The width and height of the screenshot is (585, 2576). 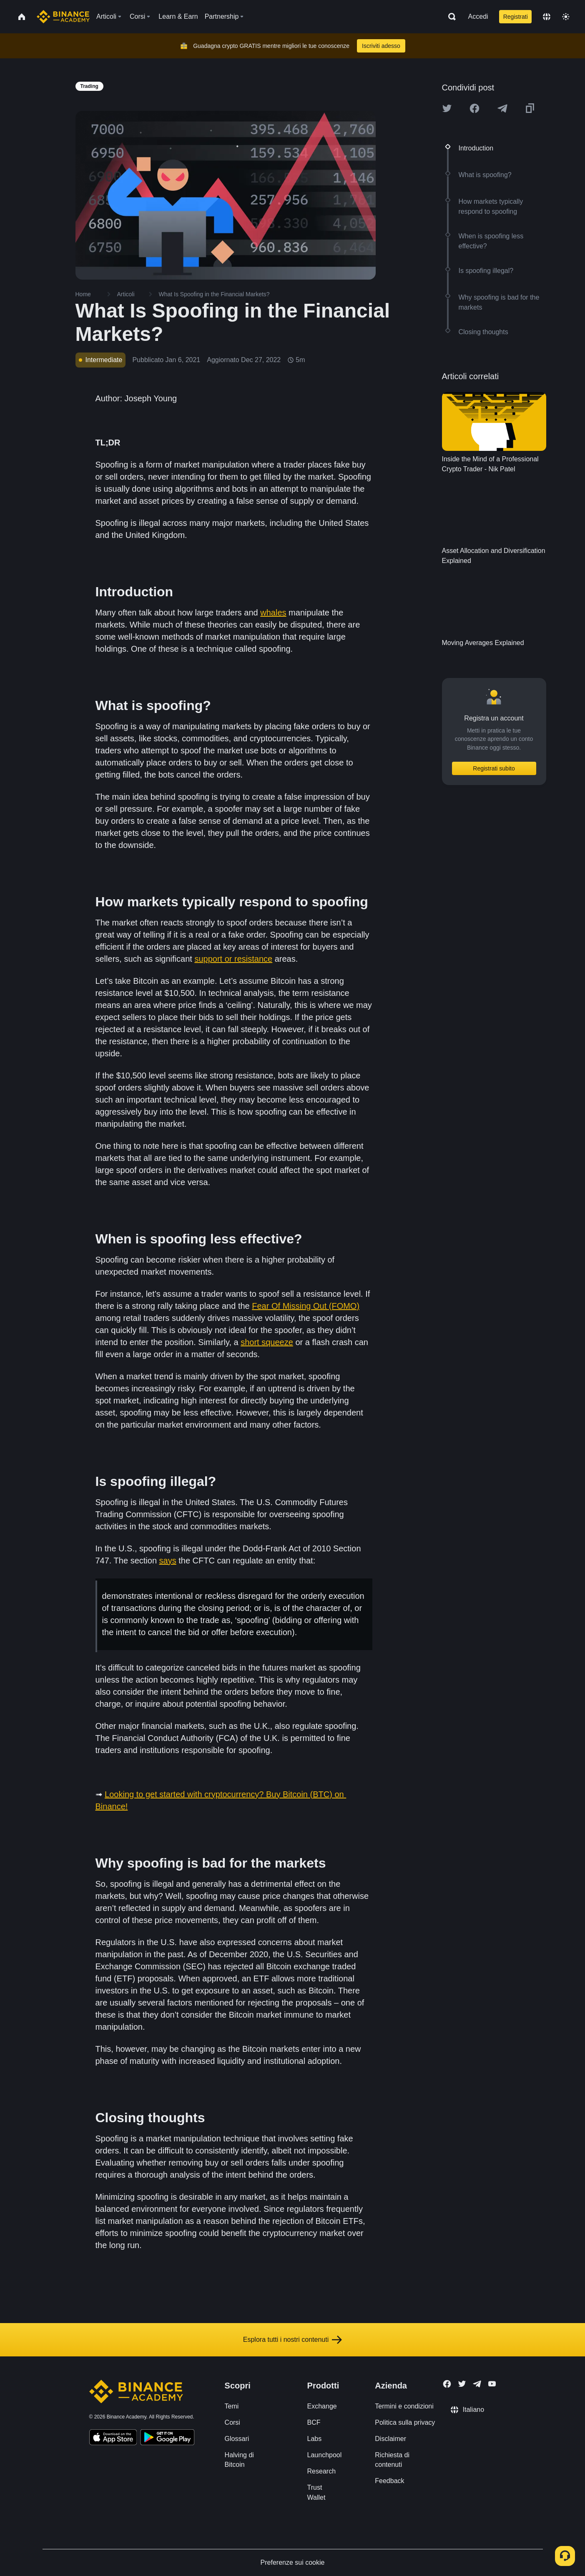 What do you see at coordinates (475, 108) in the screenshot?
I see `[Share this article on Facebook]` at bounding box center [475, 108].